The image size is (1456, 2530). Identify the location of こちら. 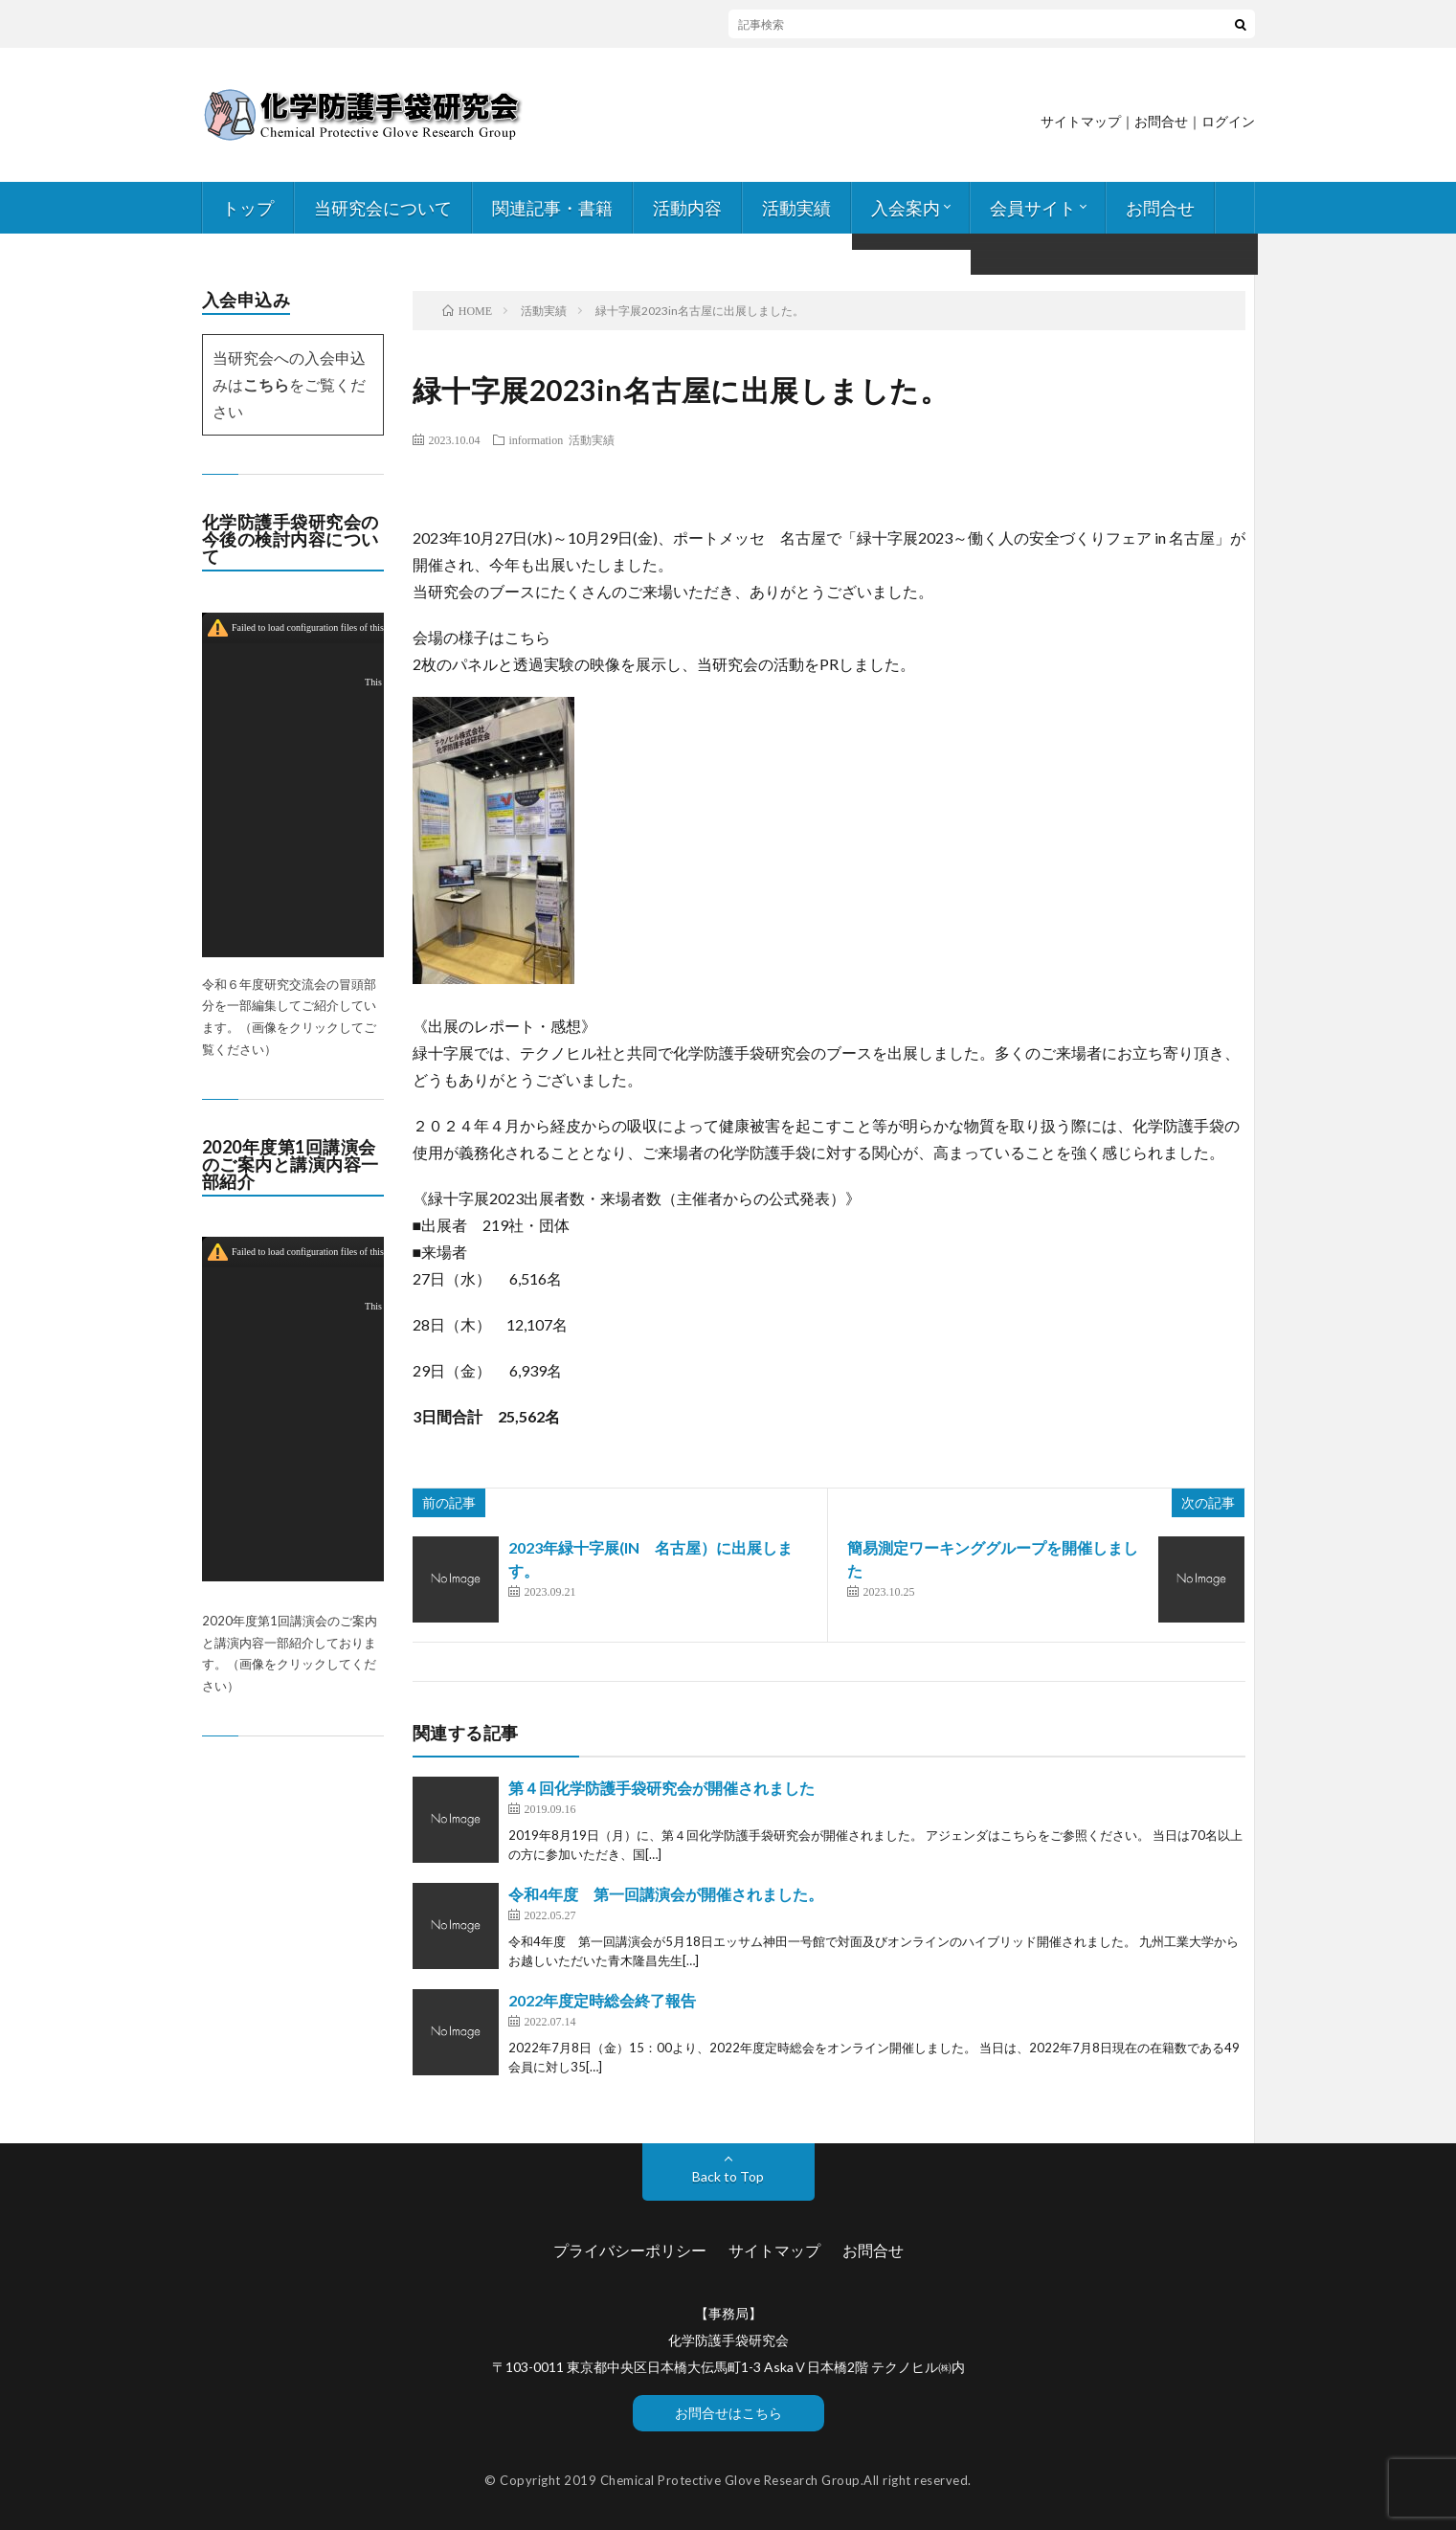
(266, 384).